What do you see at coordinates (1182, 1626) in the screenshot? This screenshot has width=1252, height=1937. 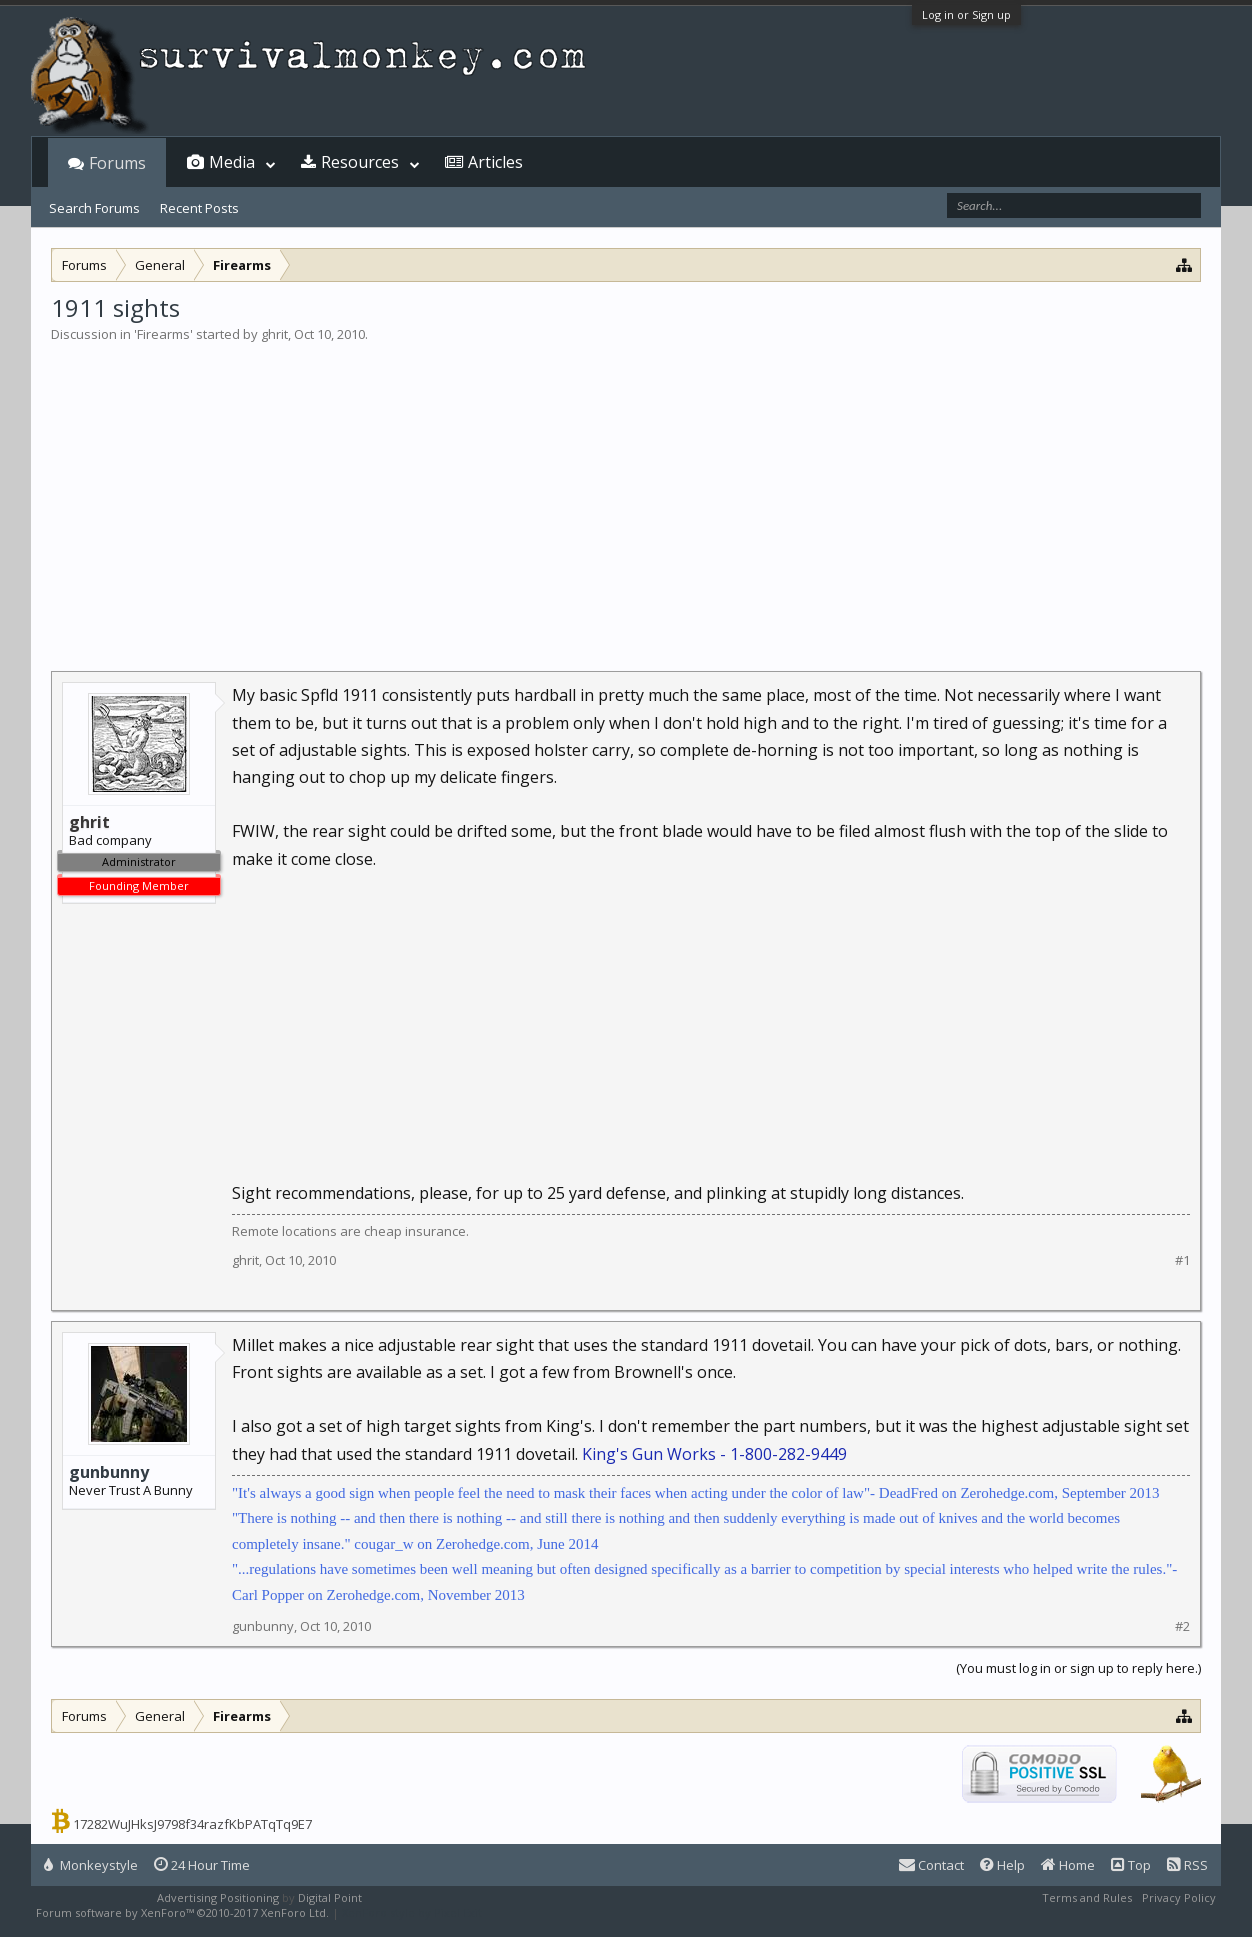 I see `#2` at bounding box center [1182, 1626].